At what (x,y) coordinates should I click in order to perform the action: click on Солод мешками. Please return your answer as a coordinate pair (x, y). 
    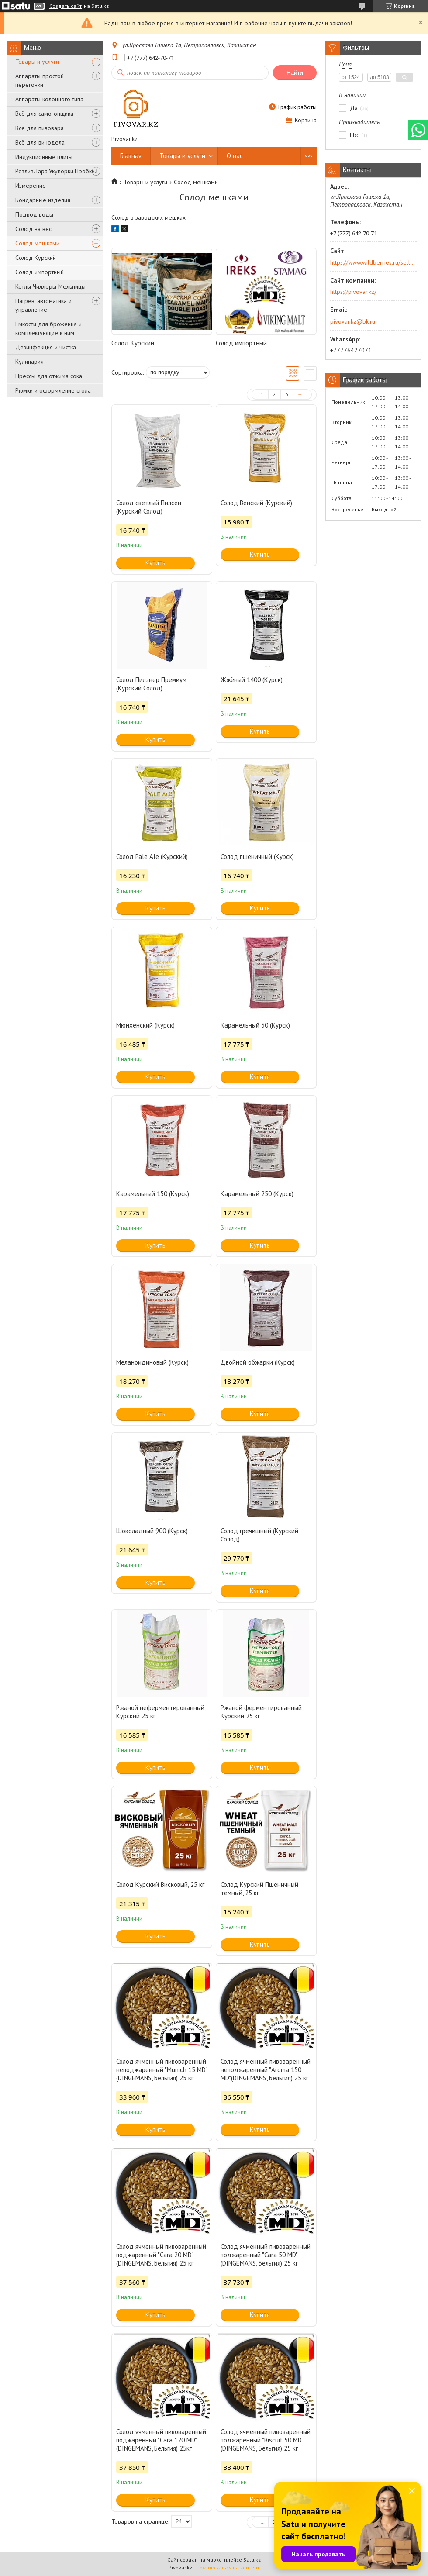
    Looking at the image, I should click on (37, 243).